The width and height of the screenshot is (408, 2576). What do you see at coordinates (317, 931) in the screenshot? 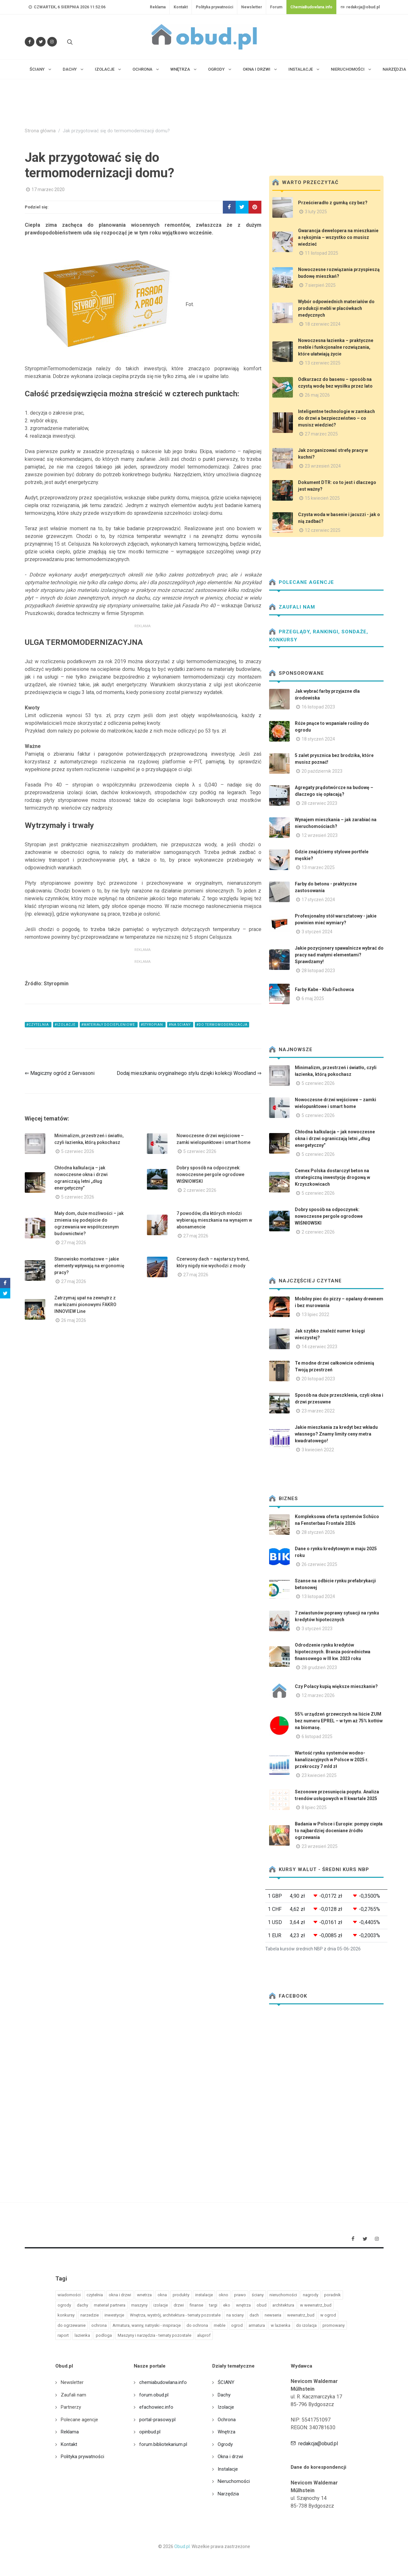
I see `3 styczeń 2024` at bounding box center [317, 931].